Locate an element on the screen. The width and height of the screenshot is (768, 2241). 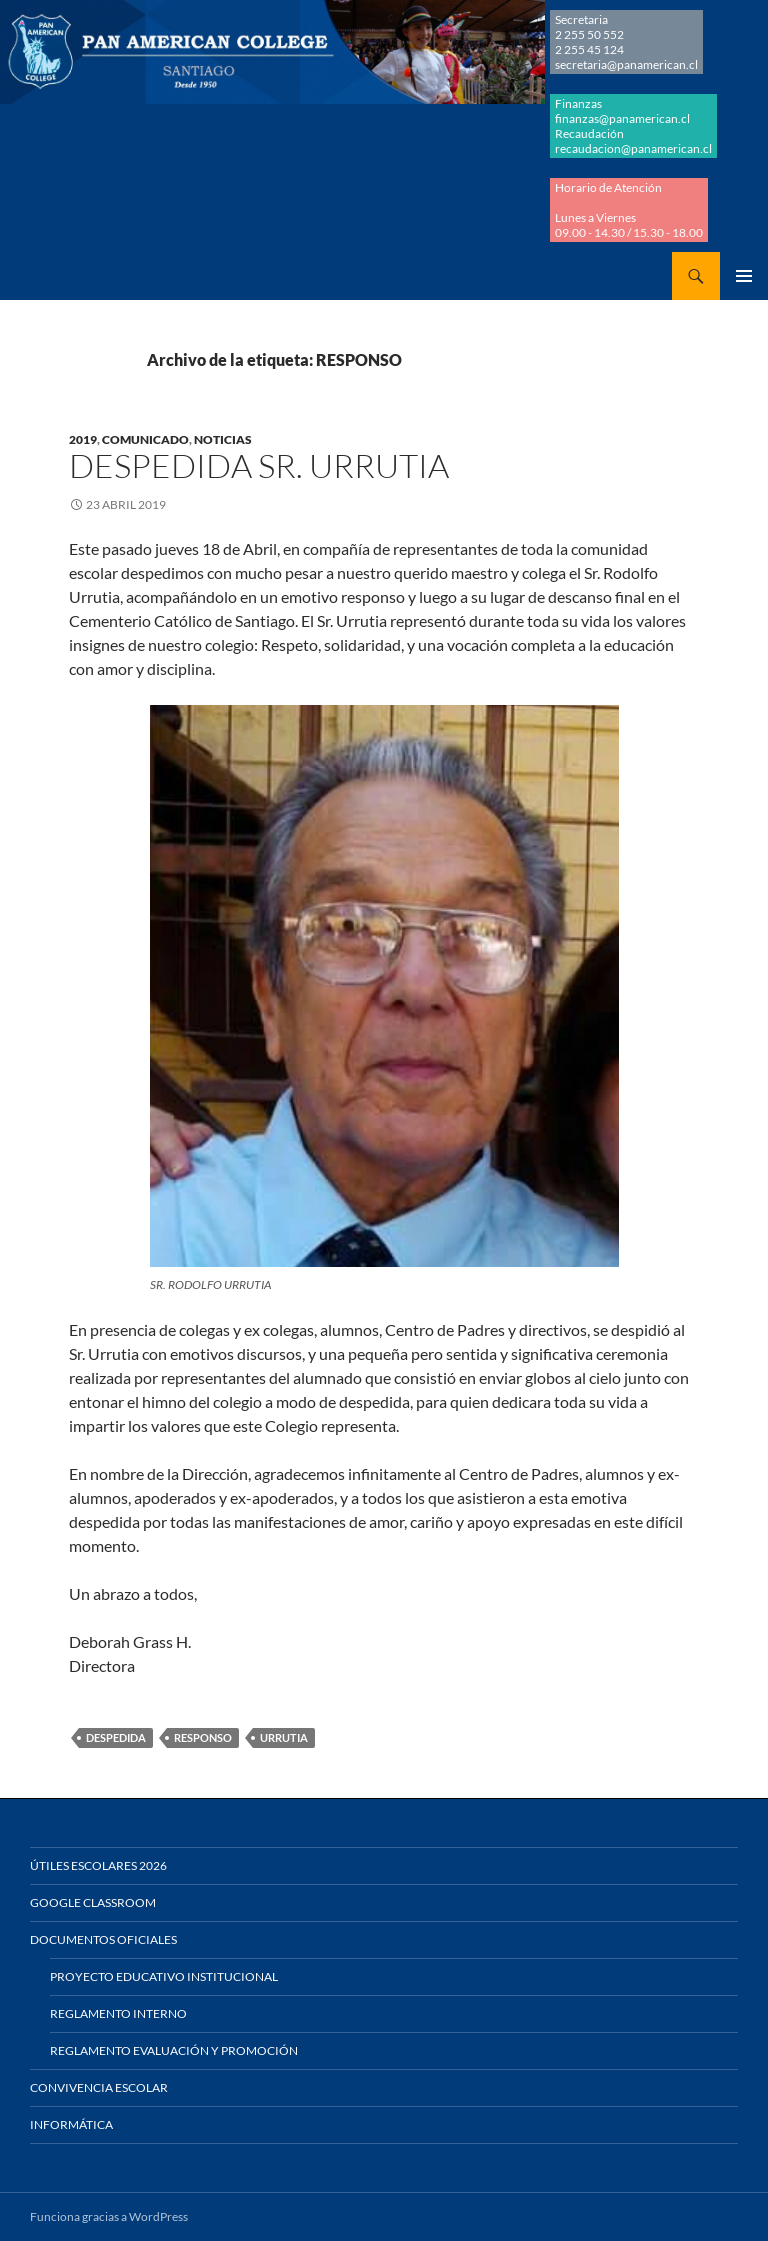
Útiles Escolares 2026 is located at coordinates (98, 1865).